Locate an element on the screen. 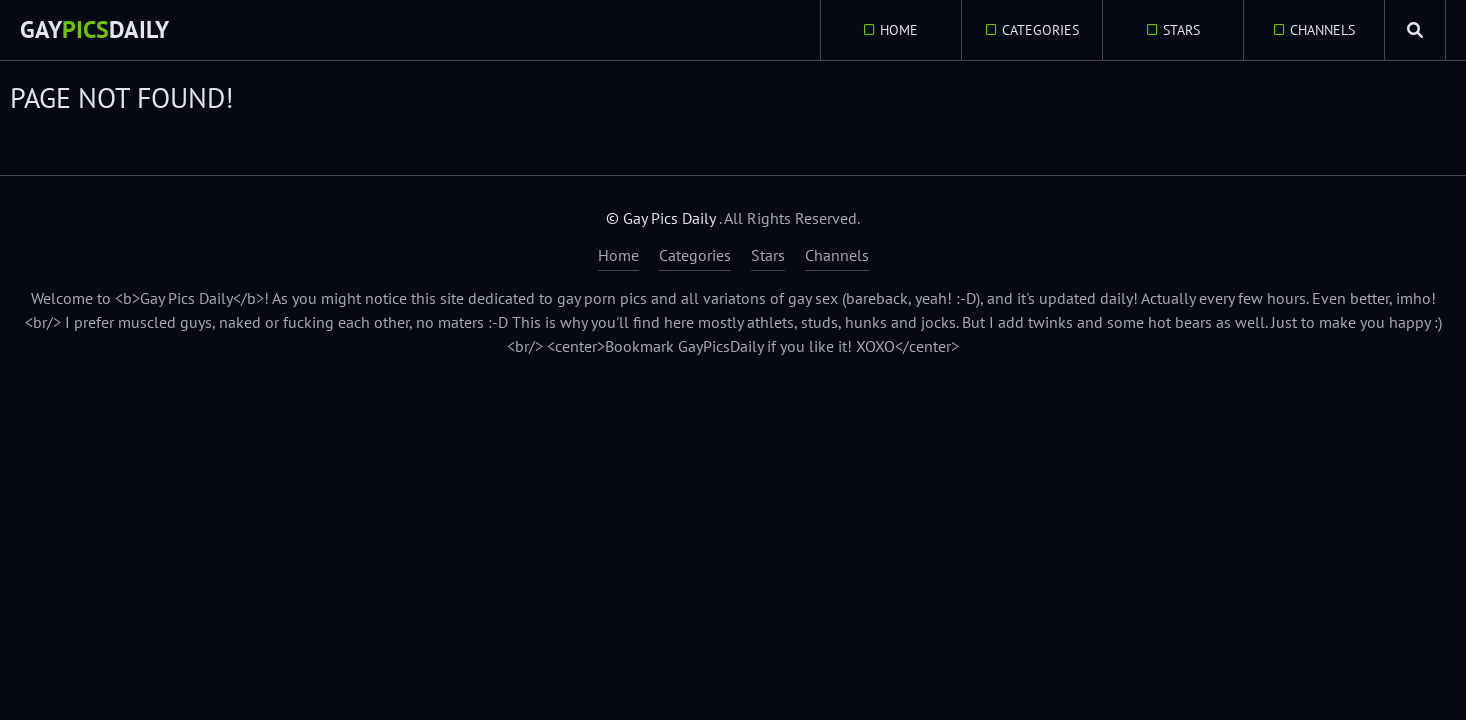 This screenshot has height=720, width=1466. GayDaily is located at coordinates (94, 29).